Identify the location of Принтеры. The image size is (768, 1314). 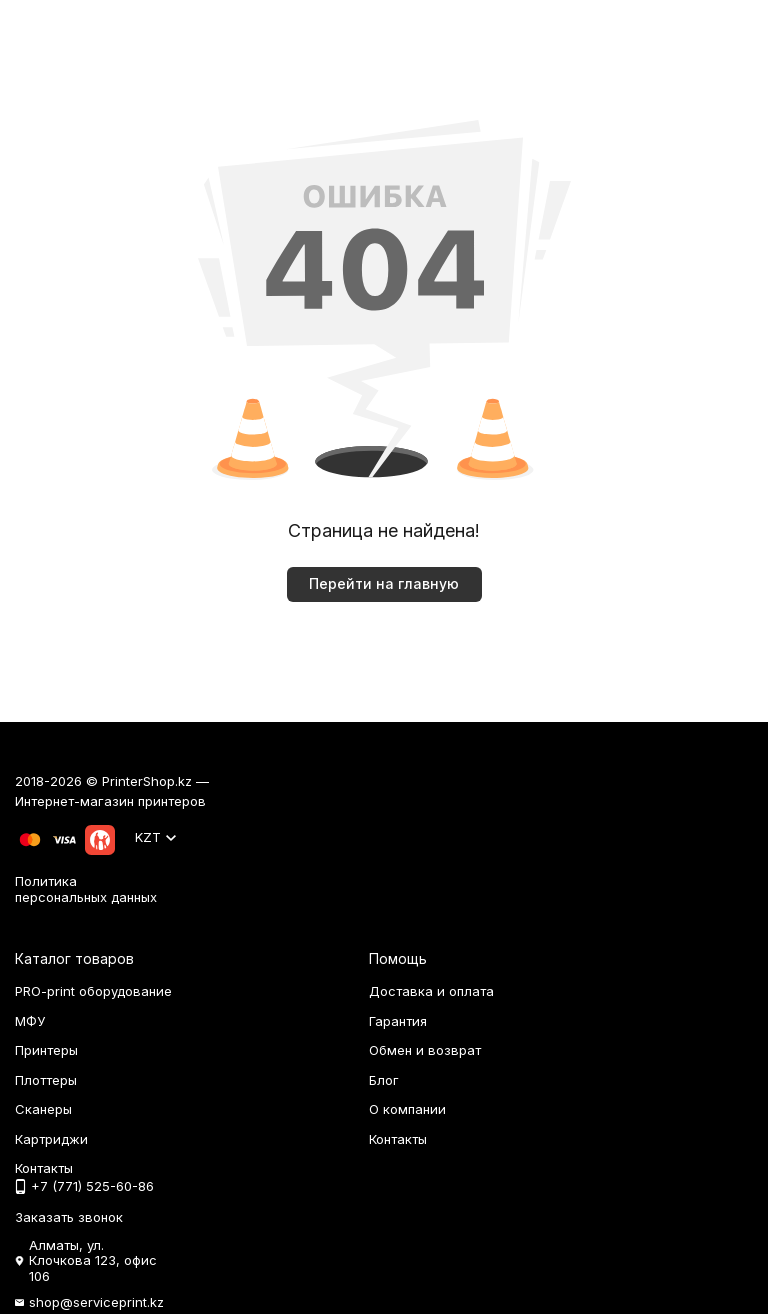
(46, 1050).